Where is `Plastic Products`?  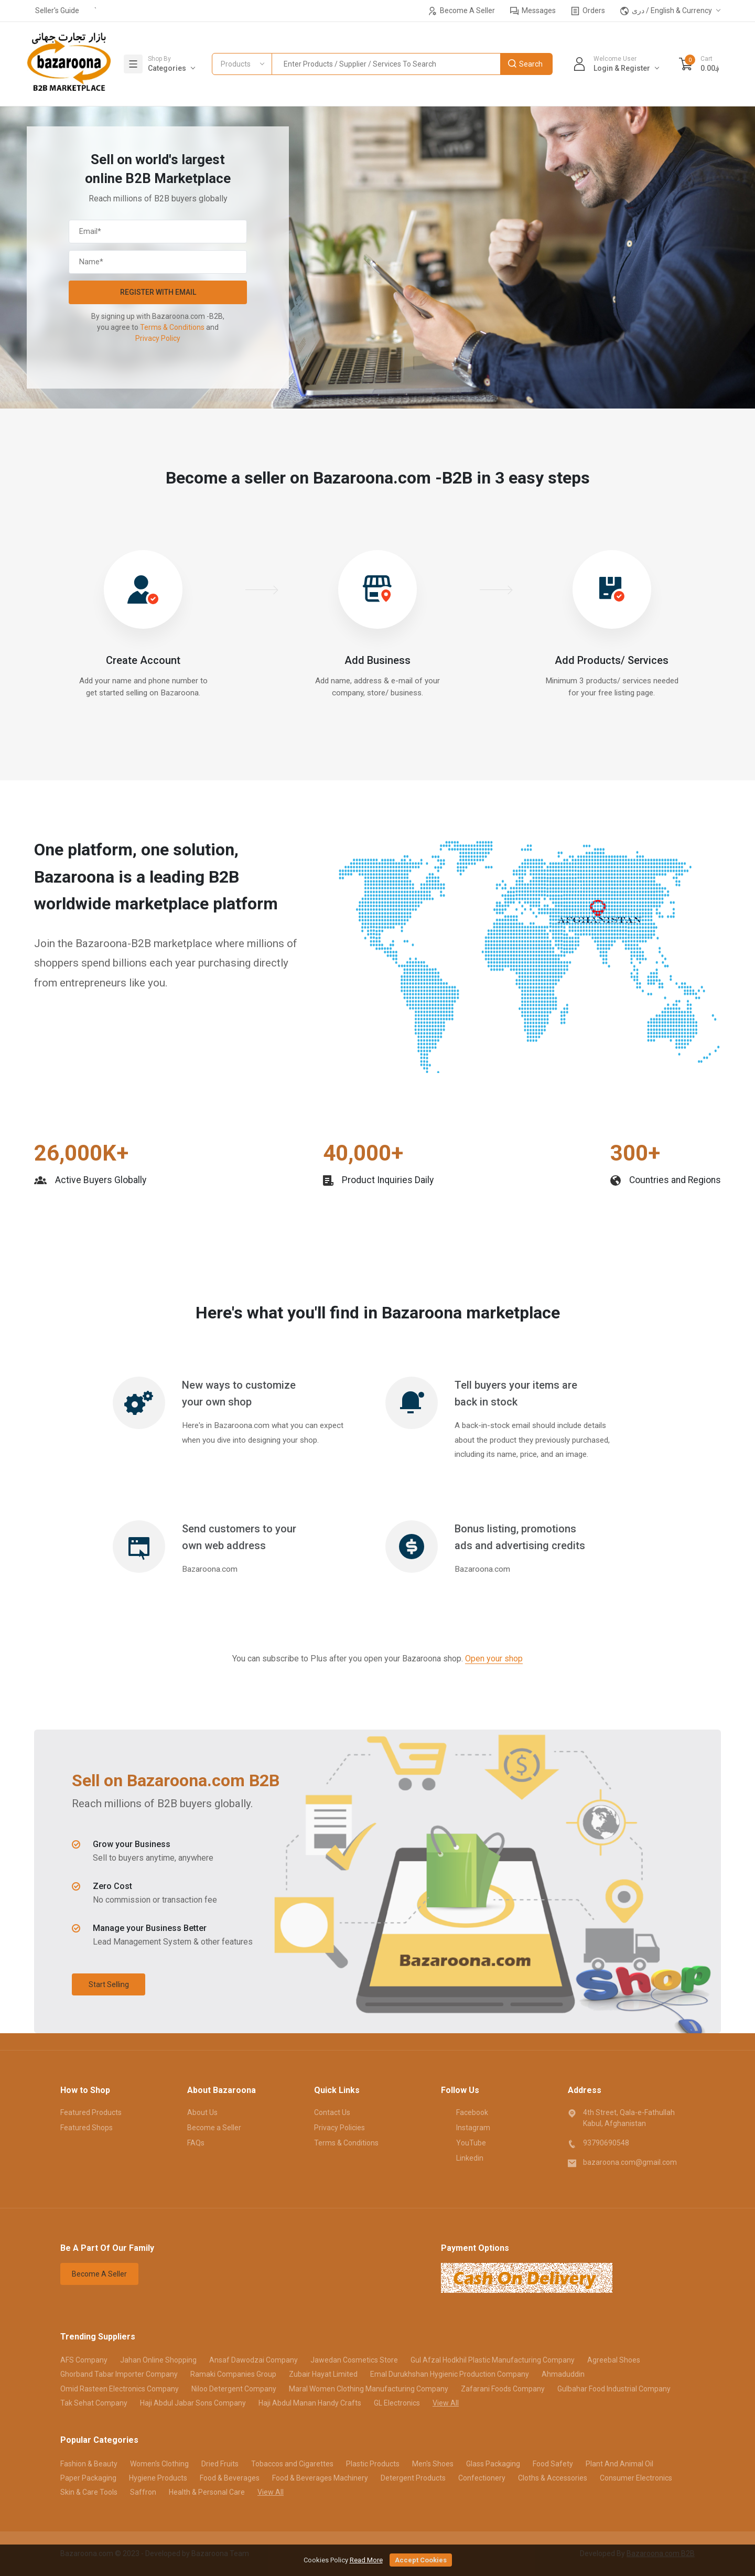
Plastic Products is located at coordinates (373, 2464).